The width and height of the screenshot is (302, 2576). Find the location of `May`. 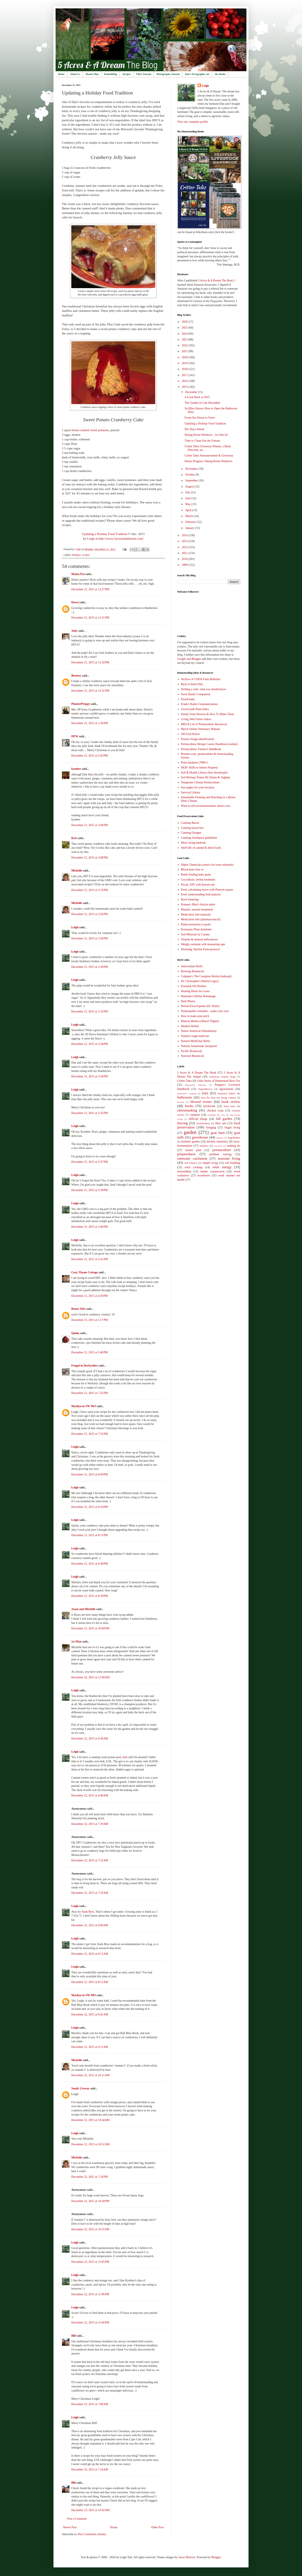

May is located at coordinates (188, 504).